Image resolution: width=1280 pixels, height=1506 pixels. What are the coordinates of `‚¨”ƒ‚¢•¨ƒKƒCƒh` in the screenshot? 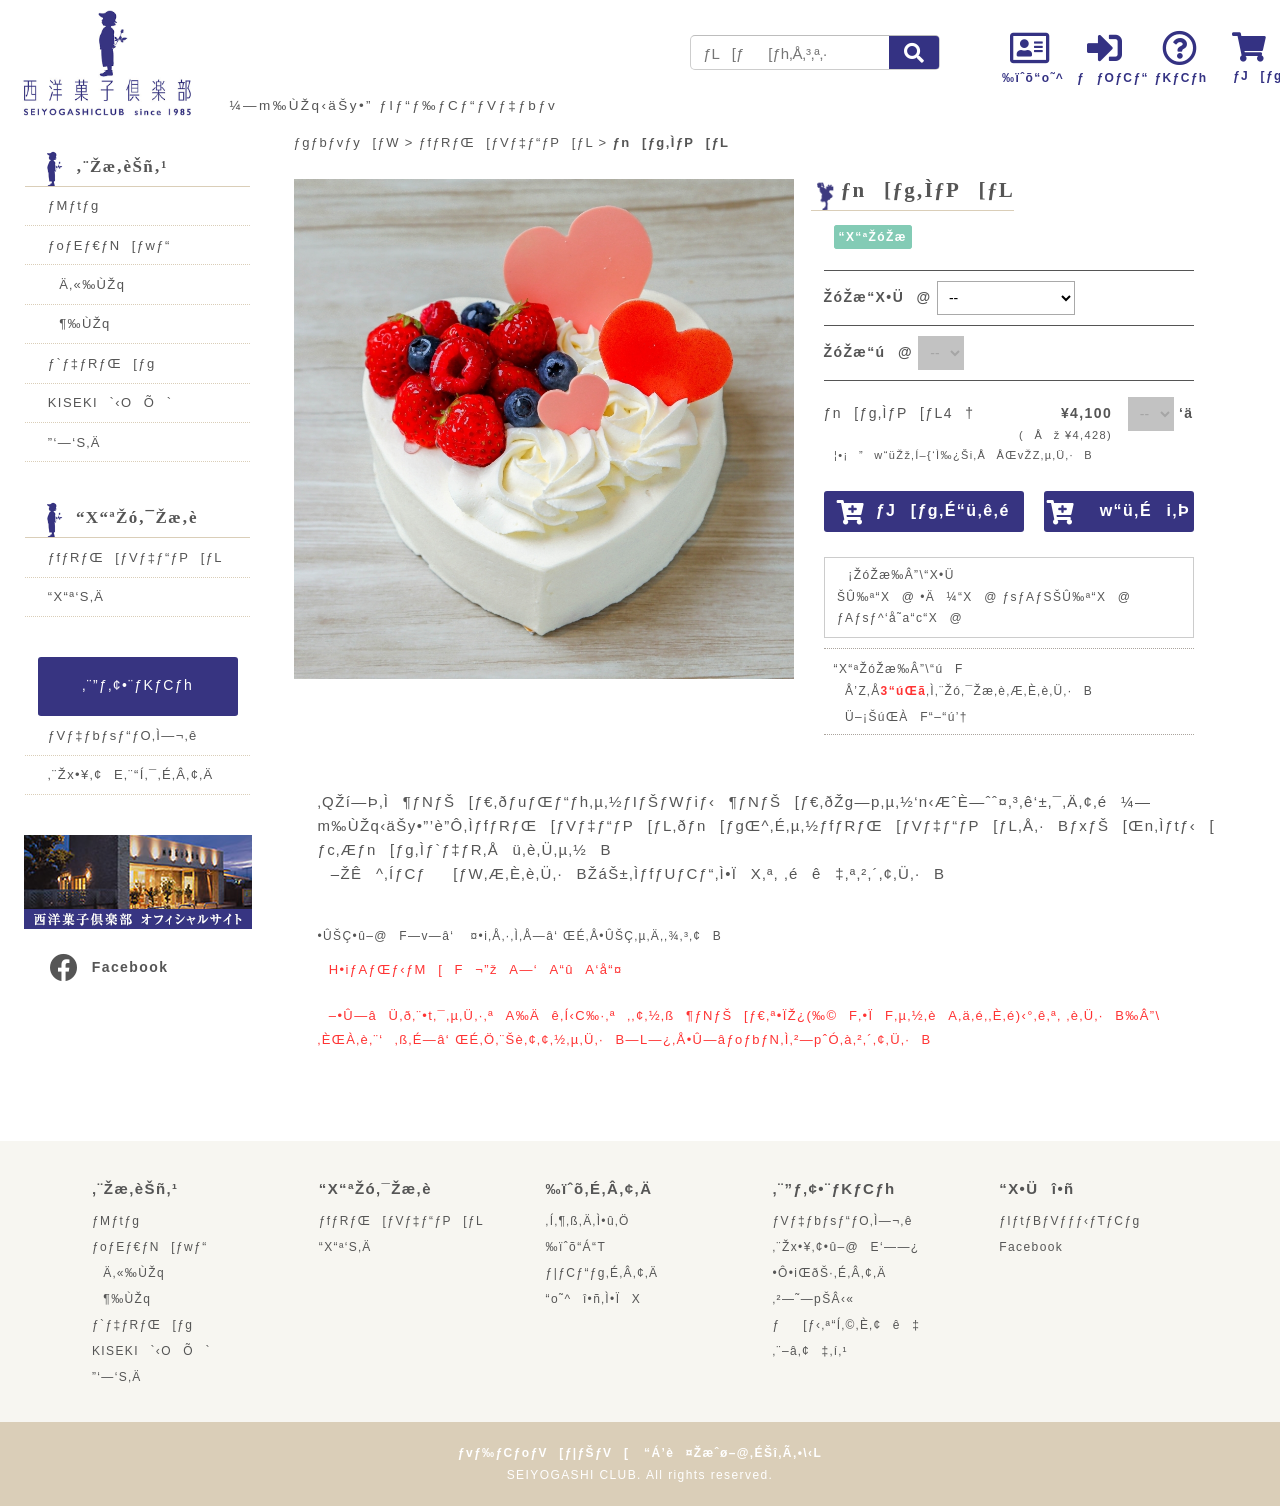 It's located at (137, 685).